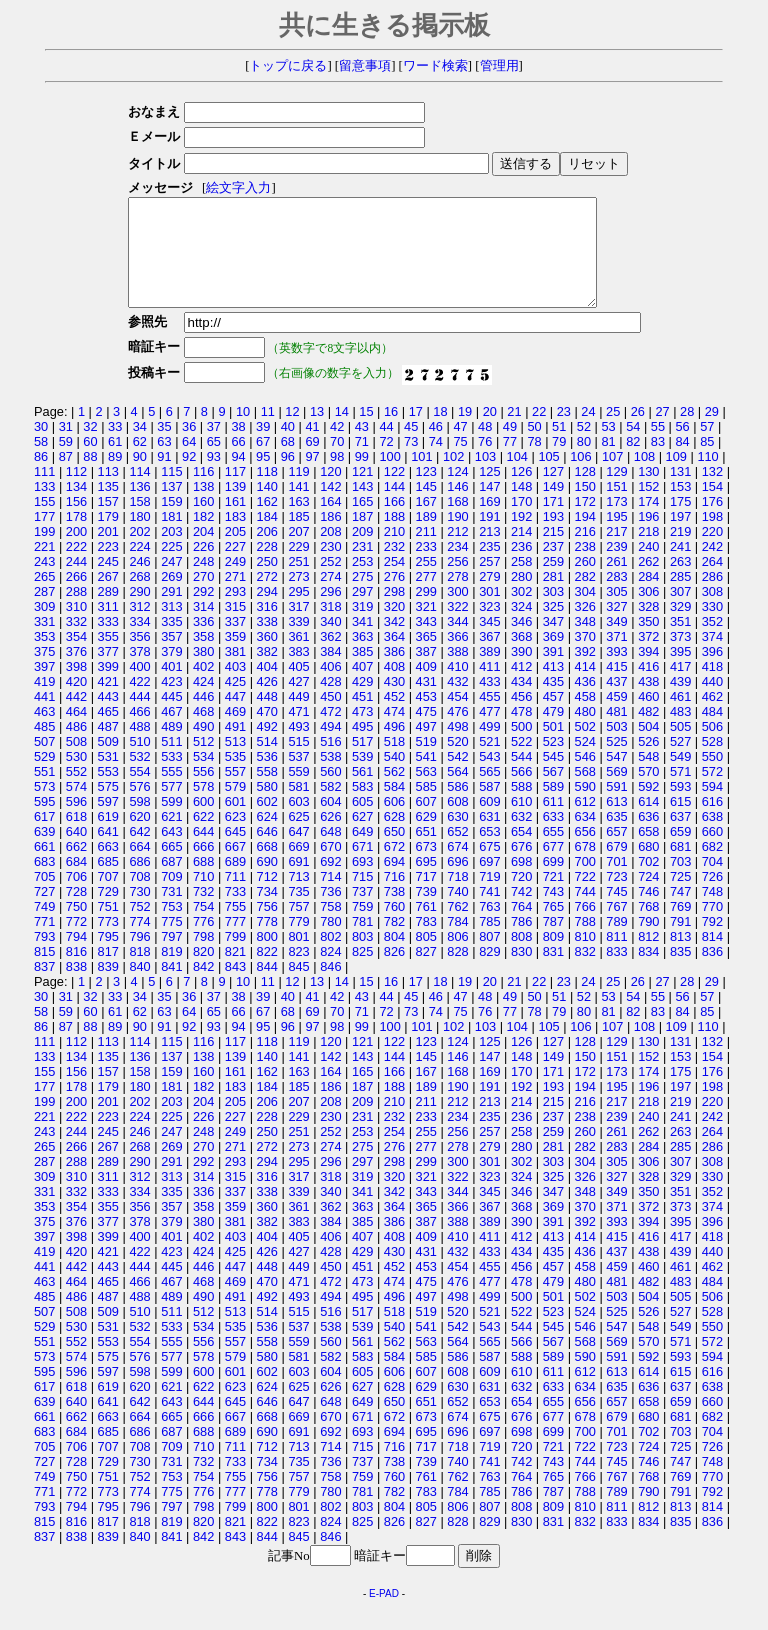  What do you see at coordinates (139, 612) in the screenshot?
I see `290` at bounding box center [139, 612].